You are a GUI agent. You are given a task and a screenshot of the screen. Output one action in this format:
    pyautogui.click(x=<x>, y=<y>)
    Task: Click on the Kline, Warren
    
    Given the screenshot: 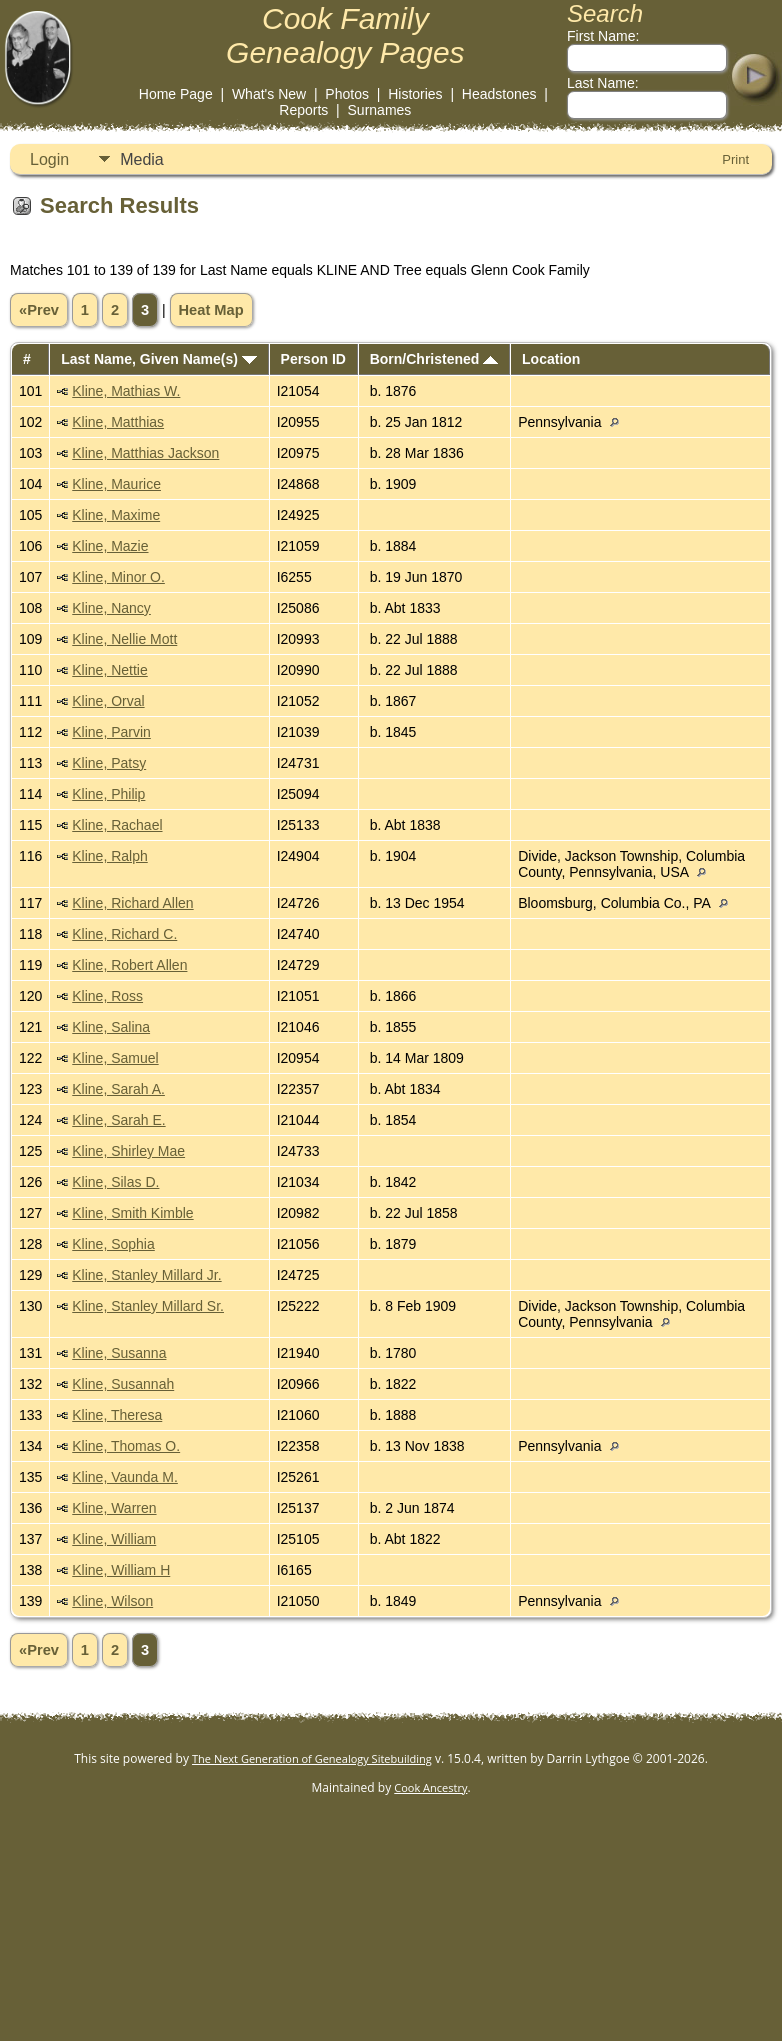 What is the action you would take?
    pyautogui.click(x=114, y=1508)
    